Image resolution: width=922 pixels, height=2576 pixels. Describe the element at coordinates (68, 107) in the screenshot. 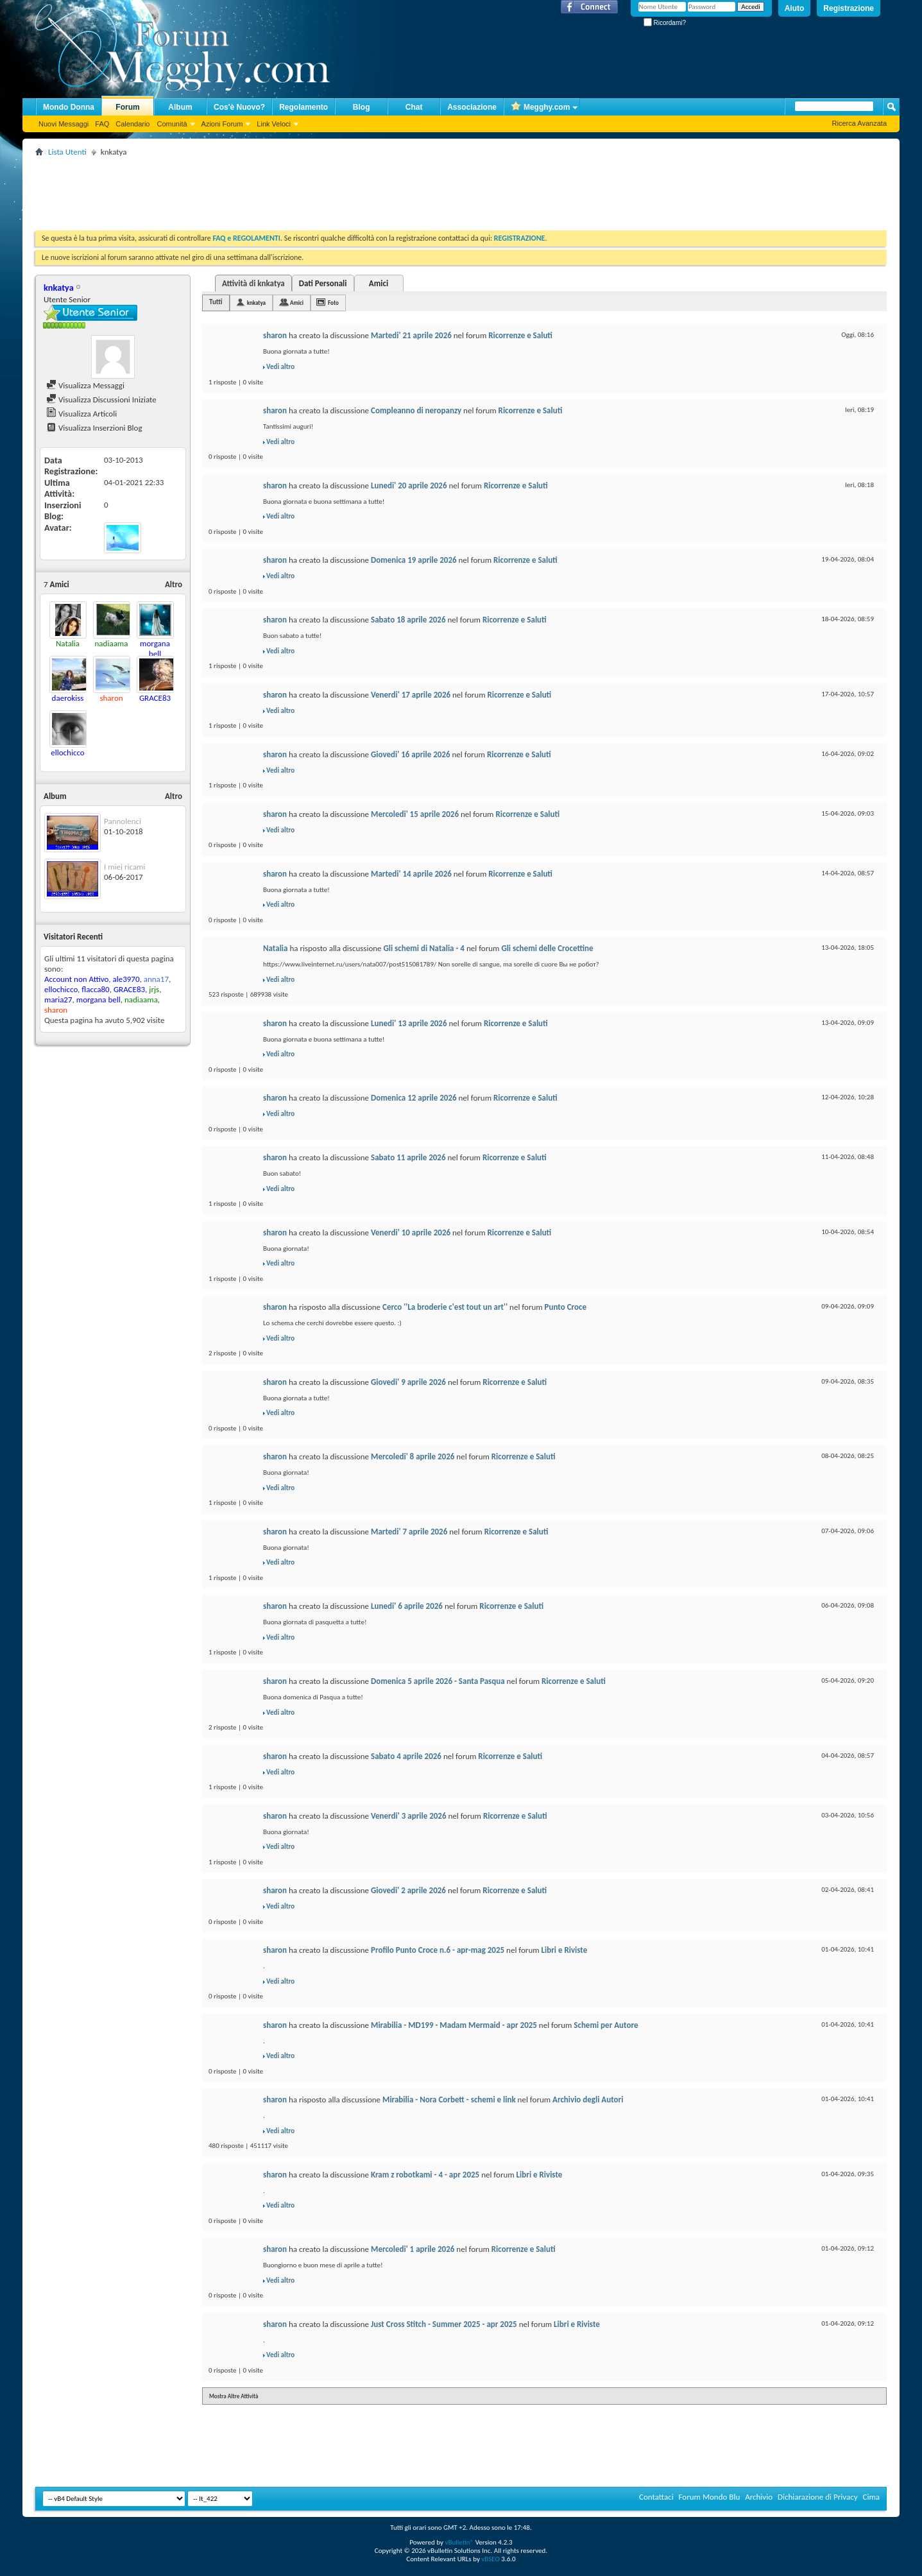

I see `Mondo Donna` at that location.